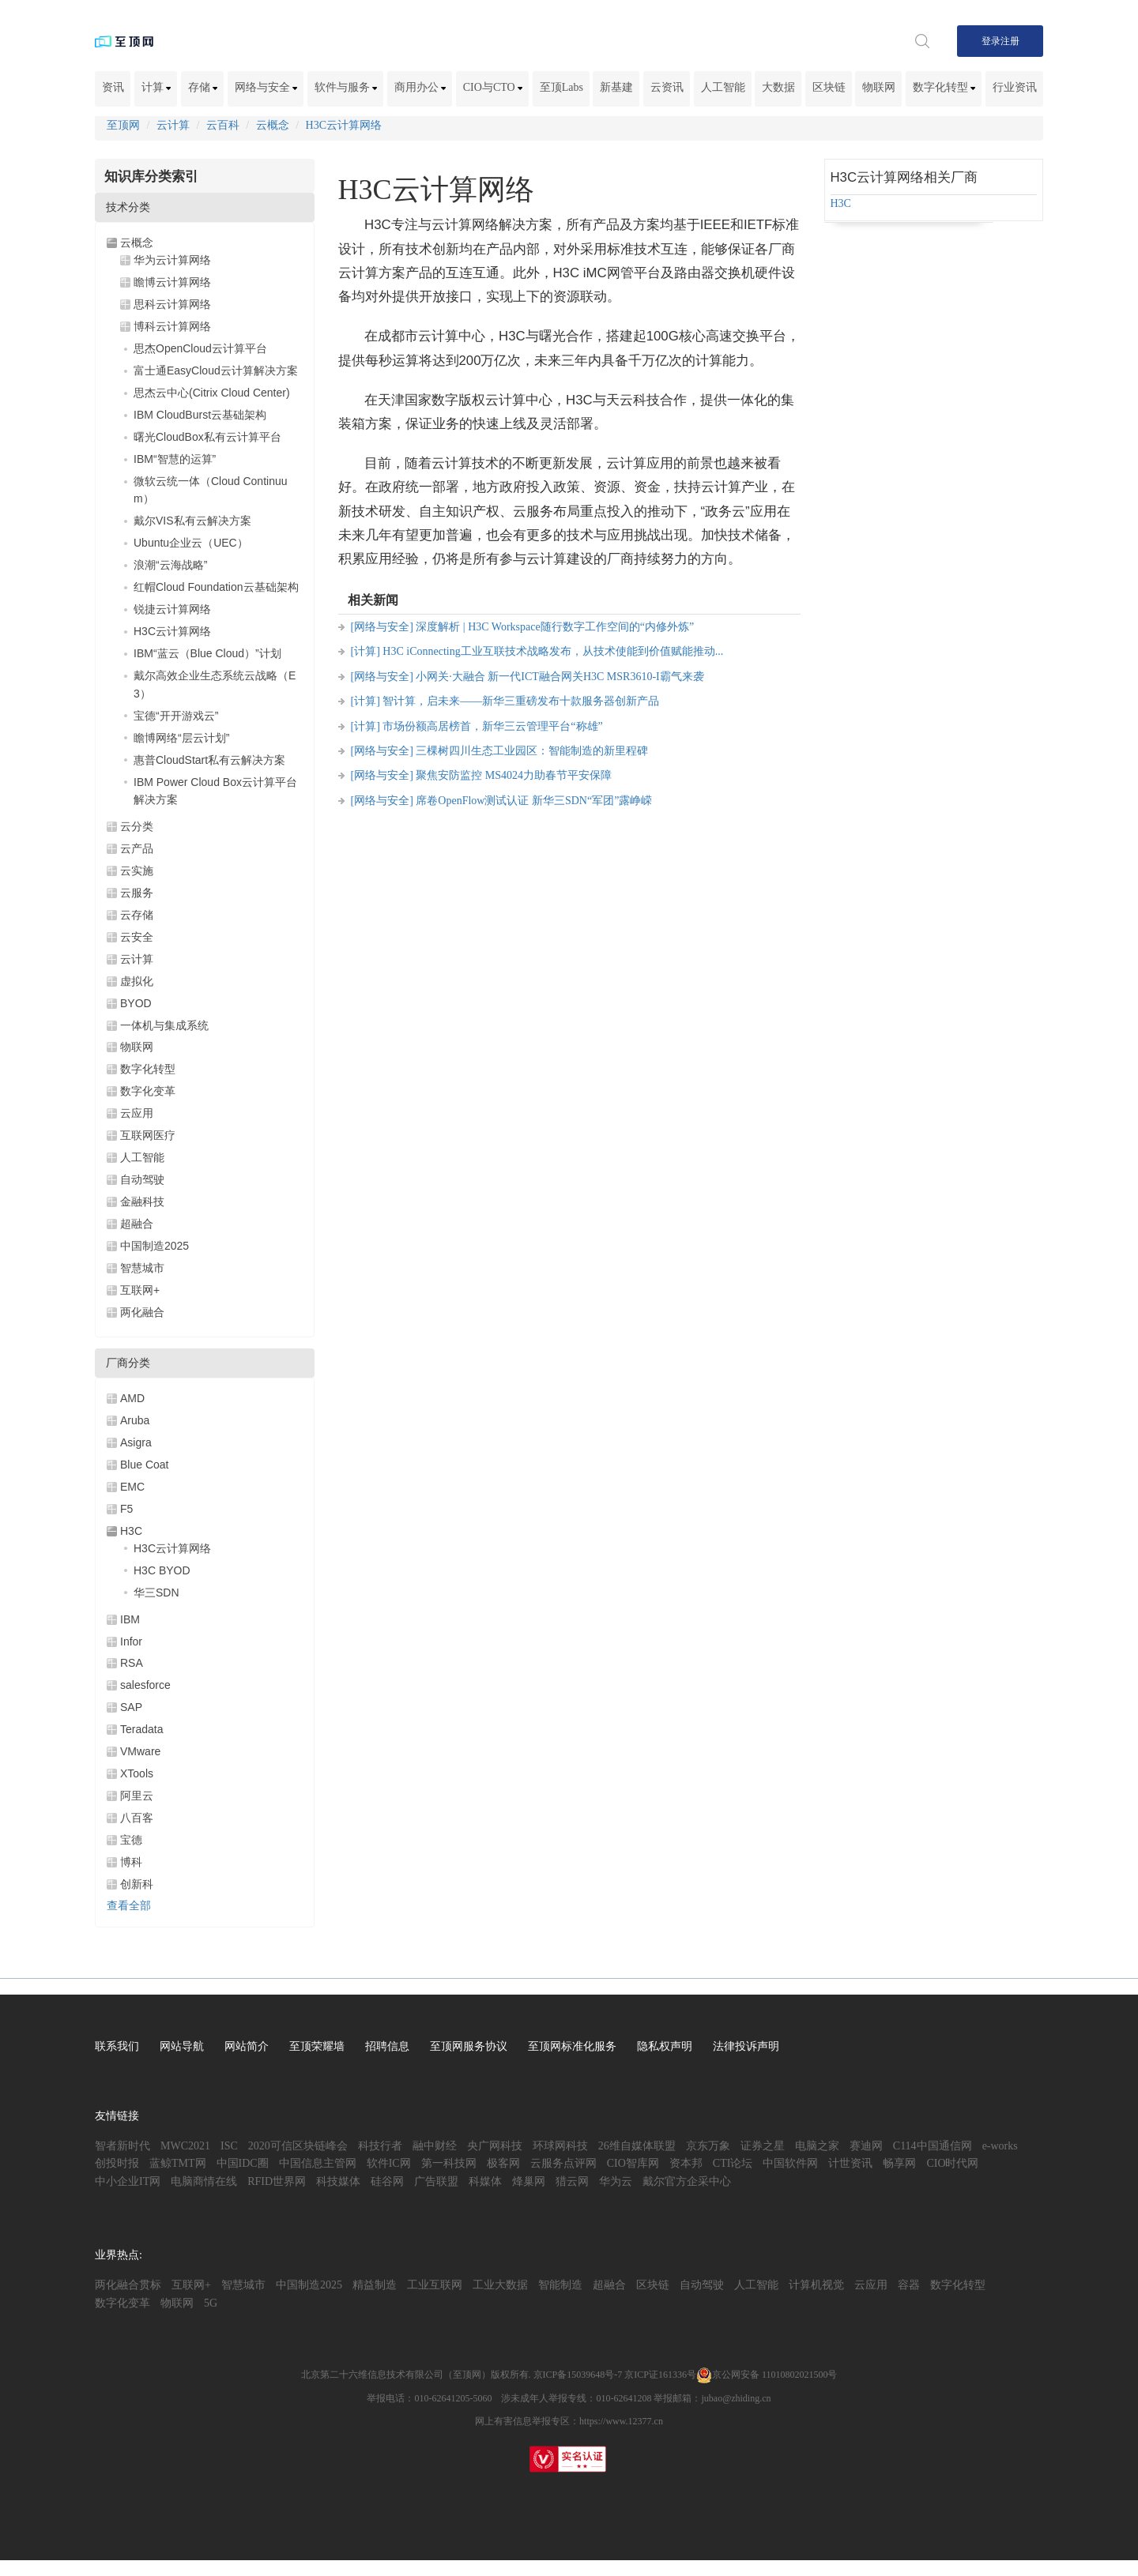 The image size is (1138, 2576). What do you see at coordinates (817, 2146) in the screenshot?
I see `电脑之家` at bounding box center [817, 2146].